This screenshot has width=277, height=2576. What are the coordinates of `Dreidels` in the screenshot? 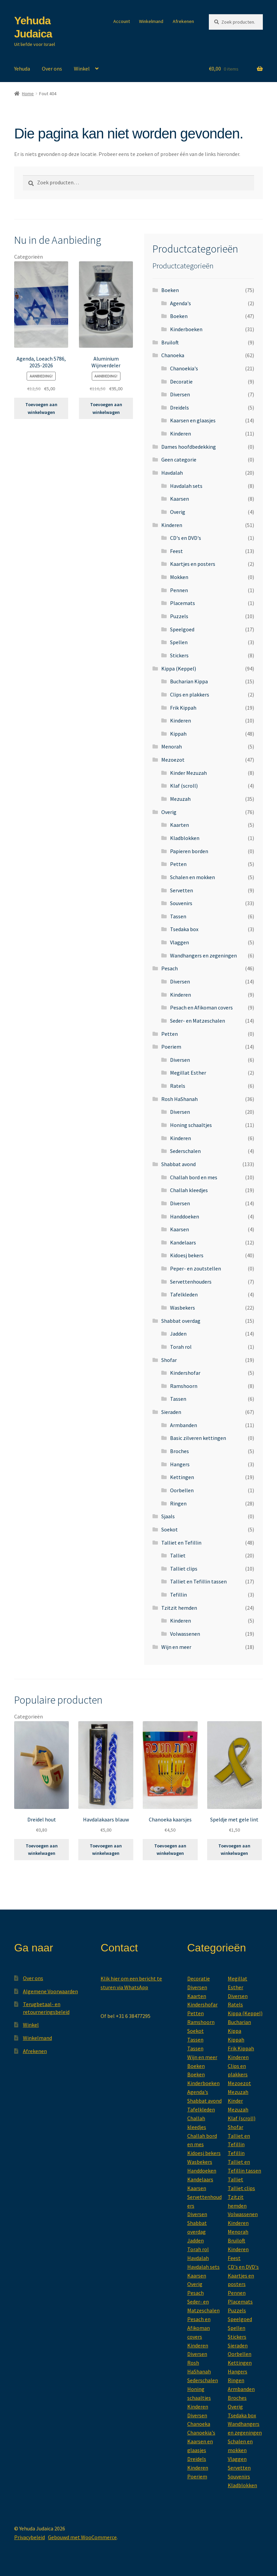 It's located at (179, 407).